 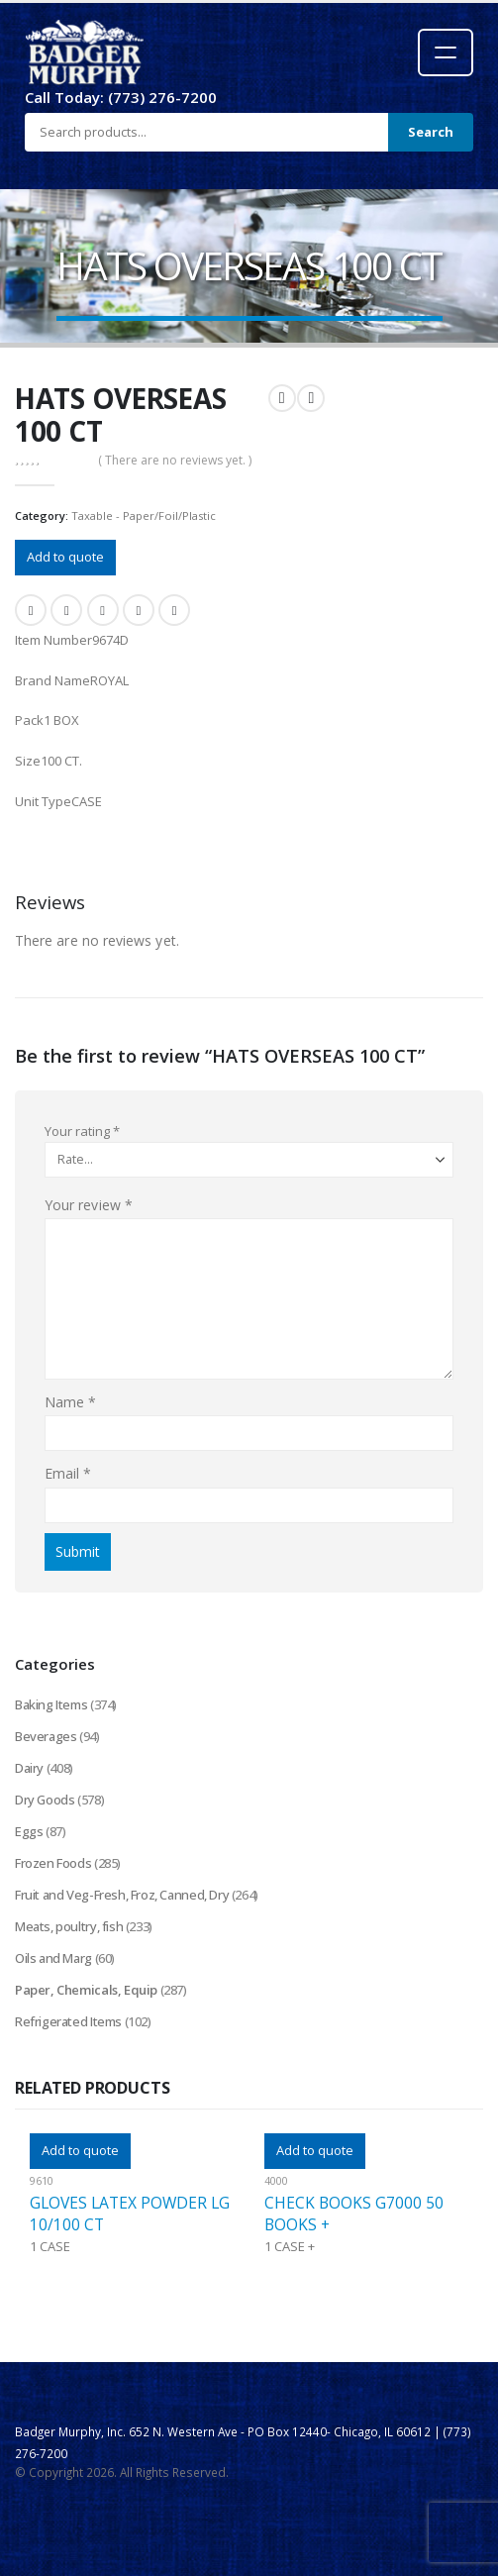 I want to click on Google +, so click(x=138, y=610).